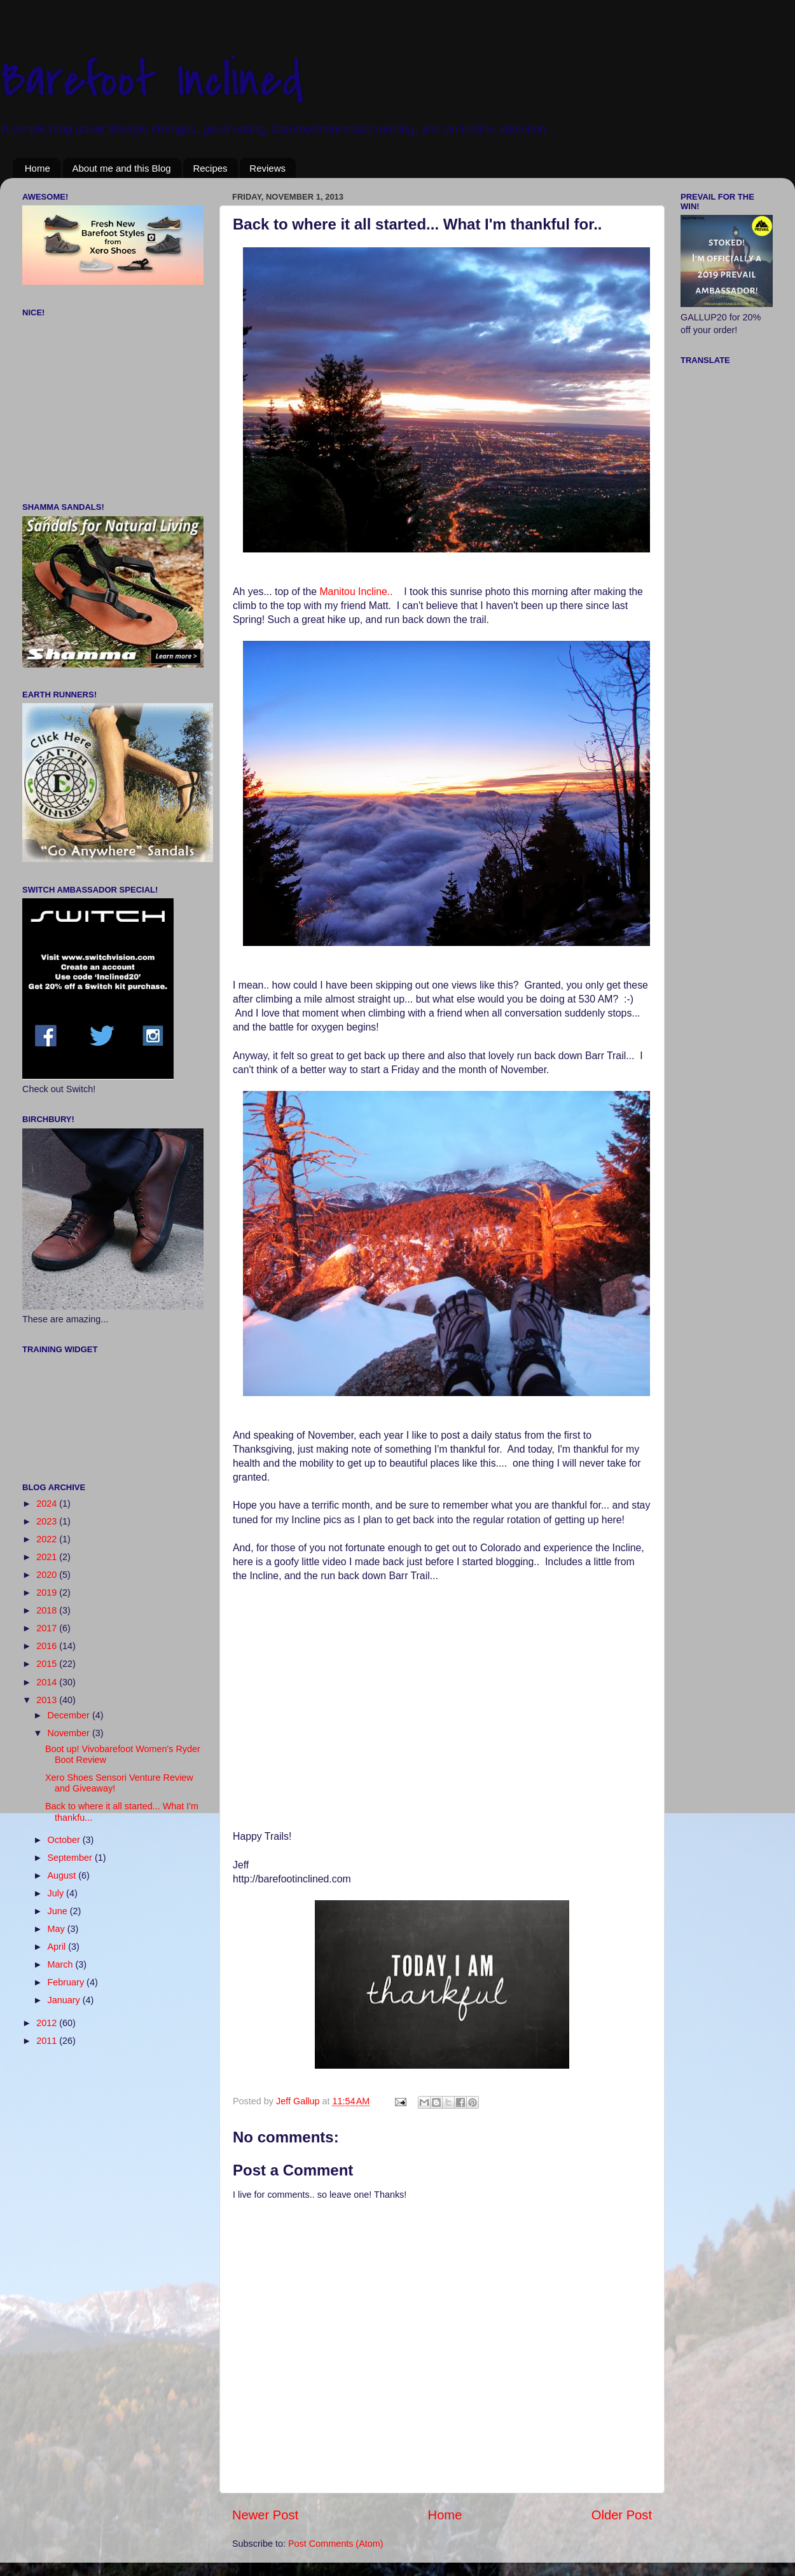 The width and height of the screenshot is (795, 2576). I want to click on 2020, so click(47, 1575).